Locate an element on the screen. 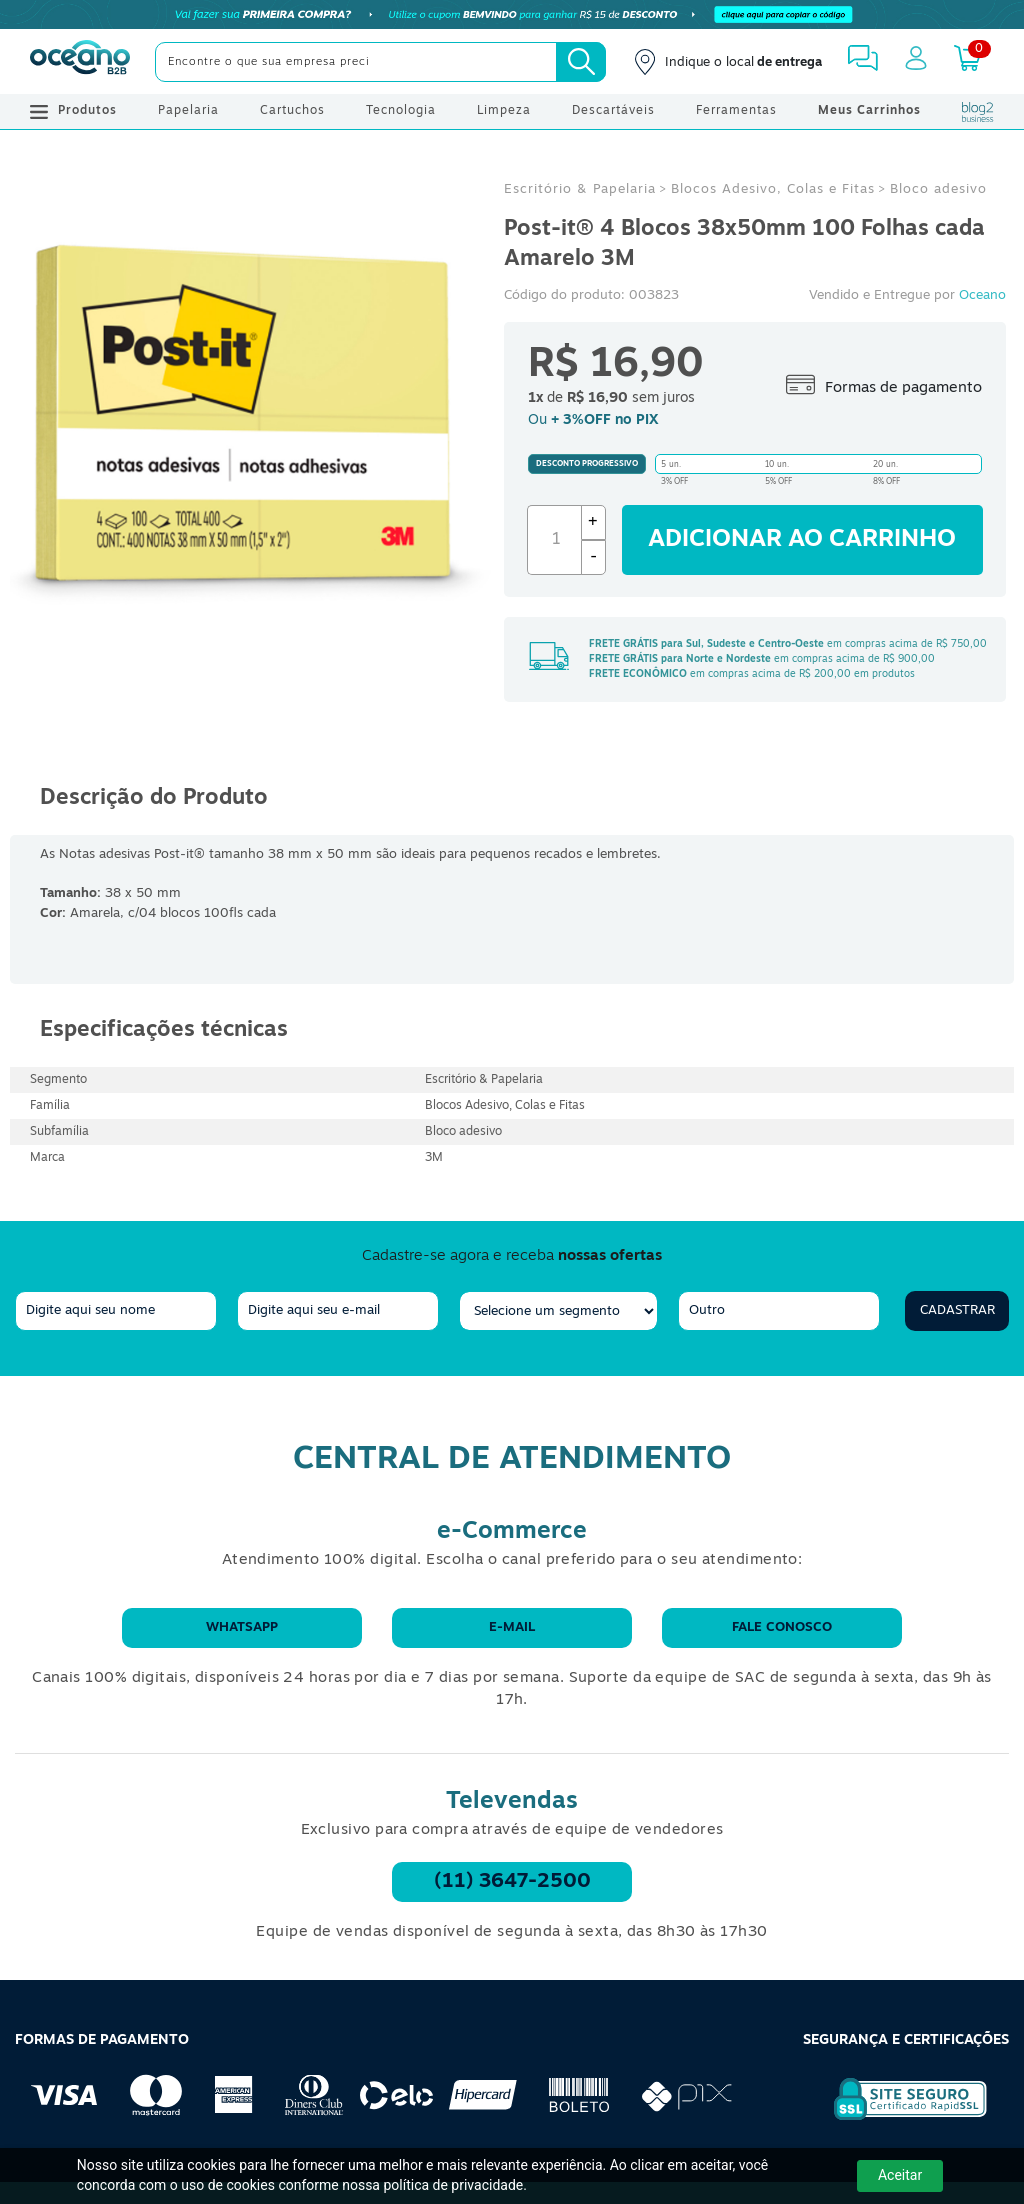 The height and width of the screenshot is (2204, 1024). Adicionar ao carrinho is located at coordinates (802, 540).